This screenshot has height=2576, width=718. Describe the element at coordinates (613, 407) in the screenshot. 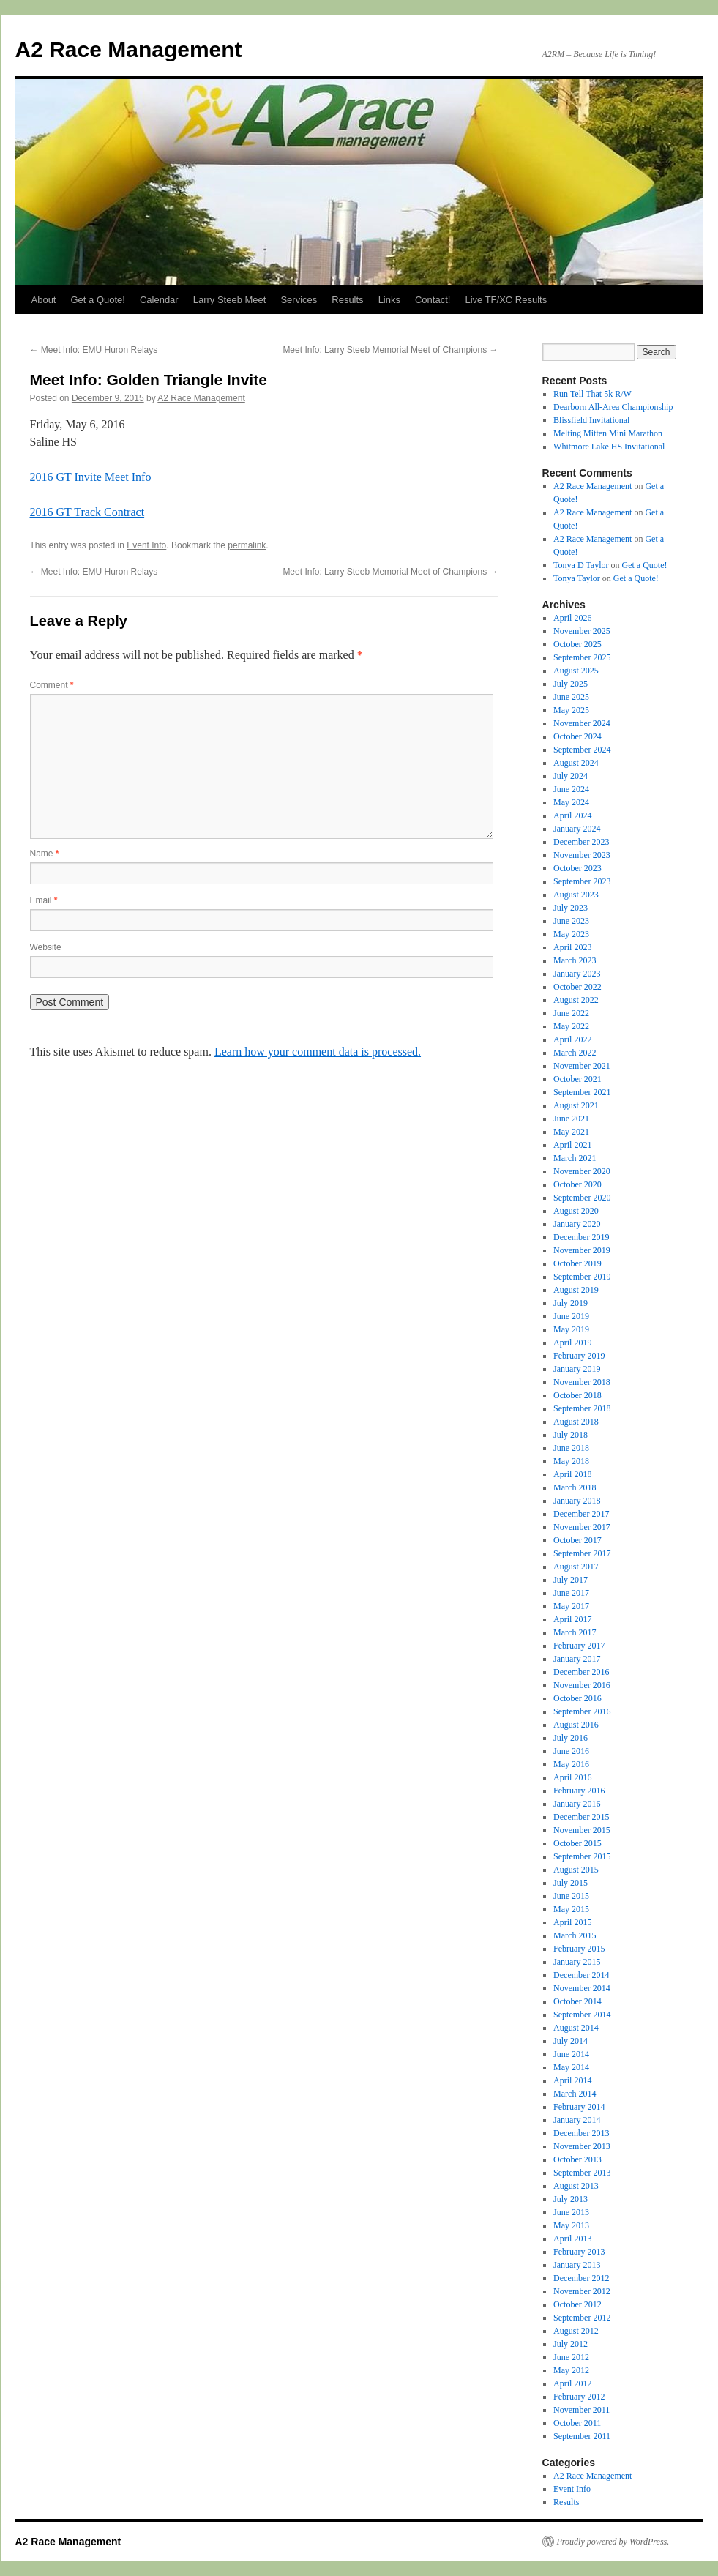

I see `Dearborn All-Area Championship` at that location.